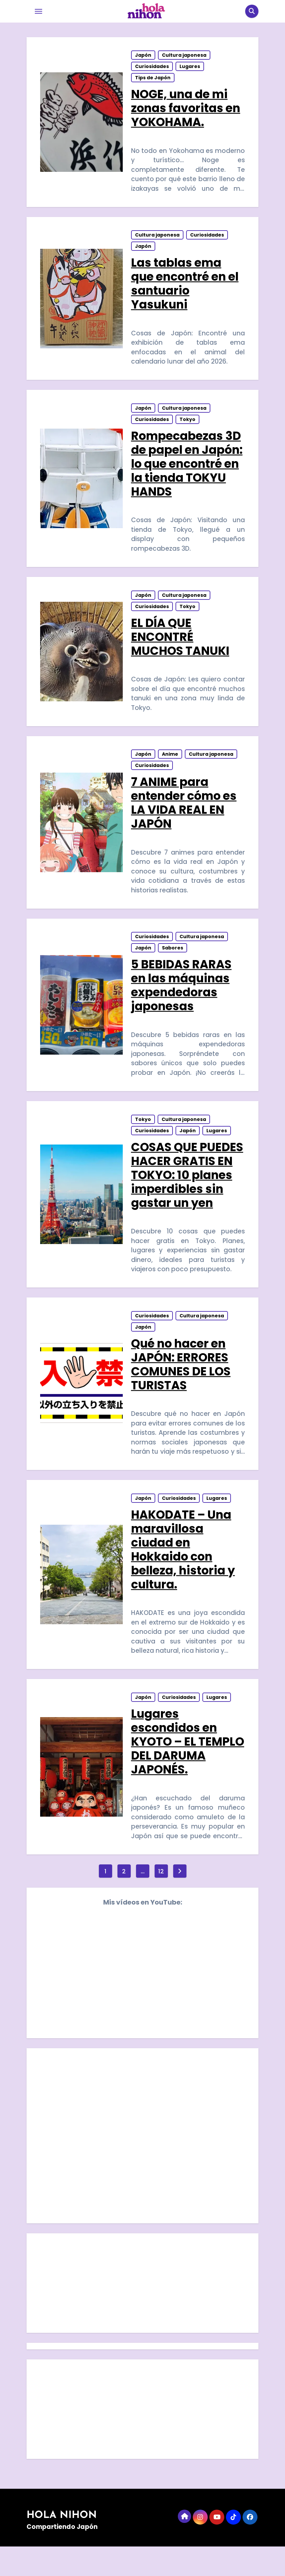  Describe the element at coordinates (187, 471) in the screenshot. I see `Rompecabezas 3D de papel en Japón: lo que encontré en la tienda TOKYU HANDS` at that location.